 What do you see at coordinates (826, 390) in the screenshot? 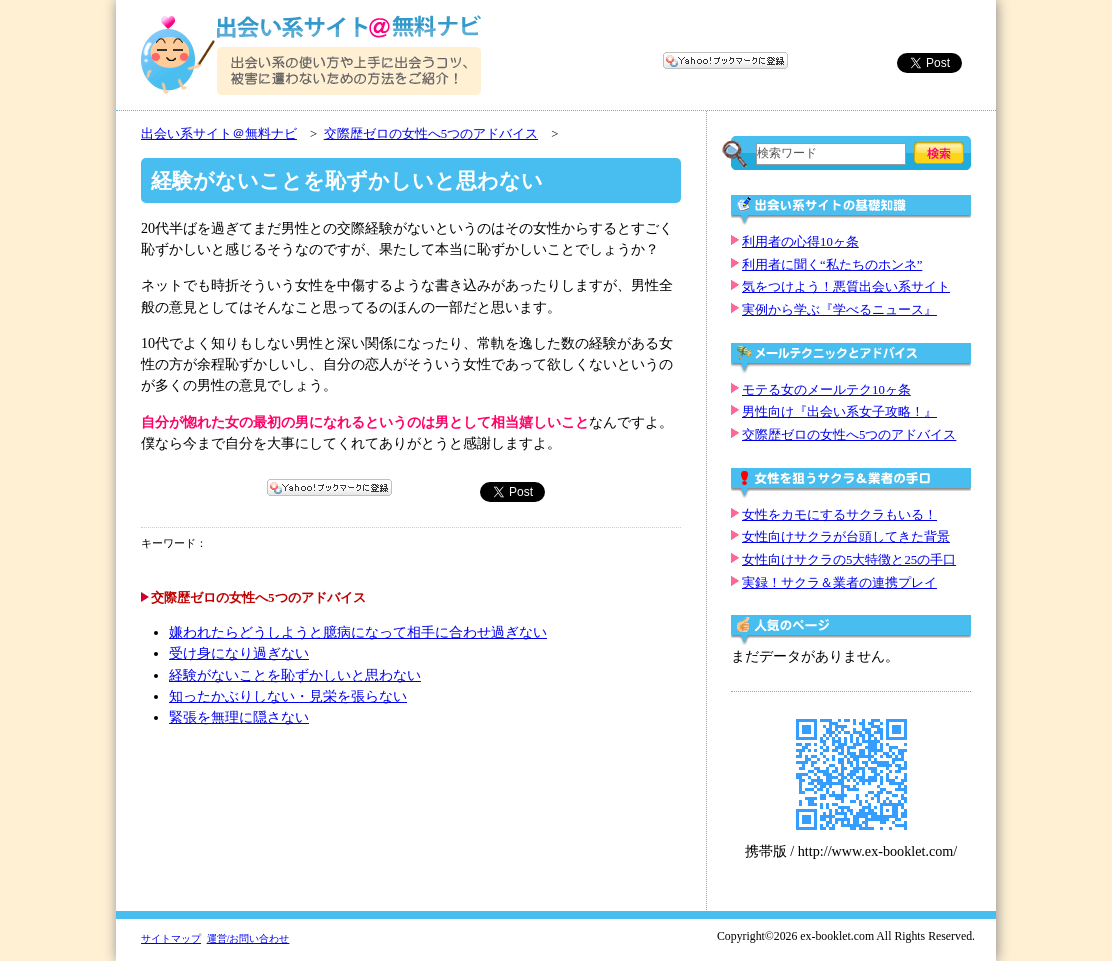
I see `モテる女のメールテク10ヶ条` at bounding box center [826, 390].